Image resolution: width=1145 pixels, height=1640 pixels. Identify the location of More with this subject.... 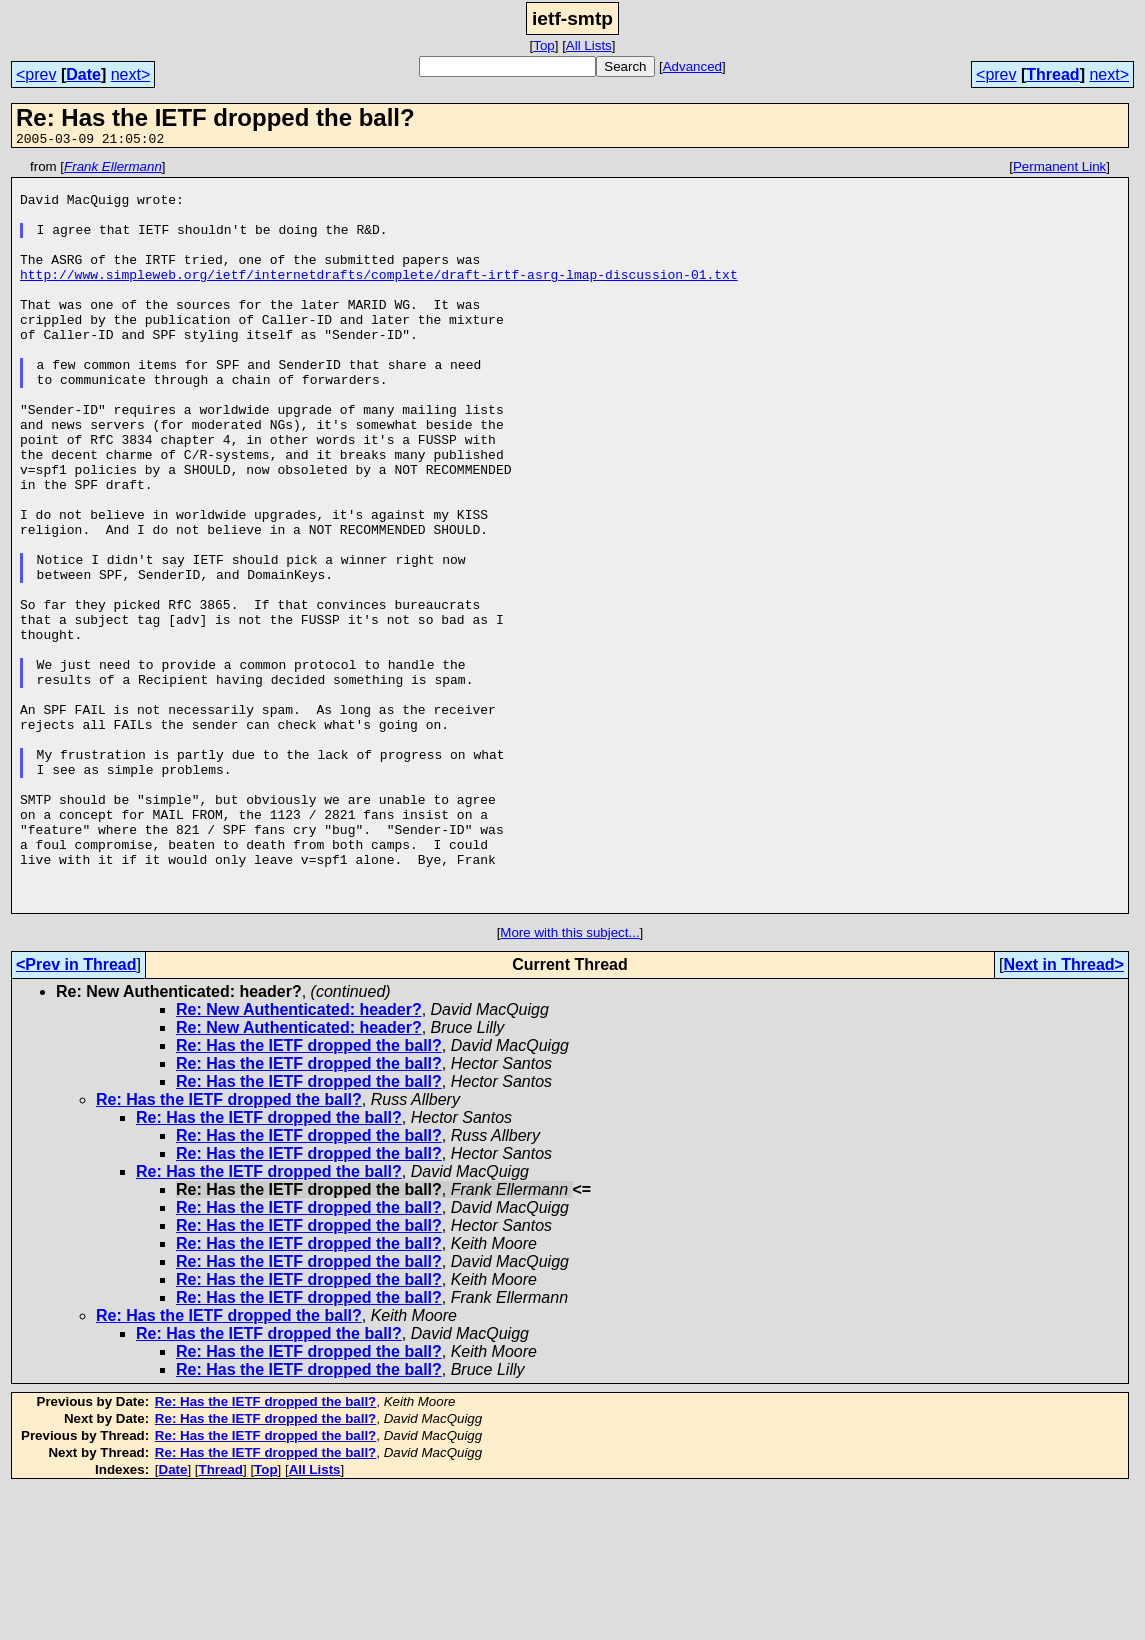
(569, 1082).